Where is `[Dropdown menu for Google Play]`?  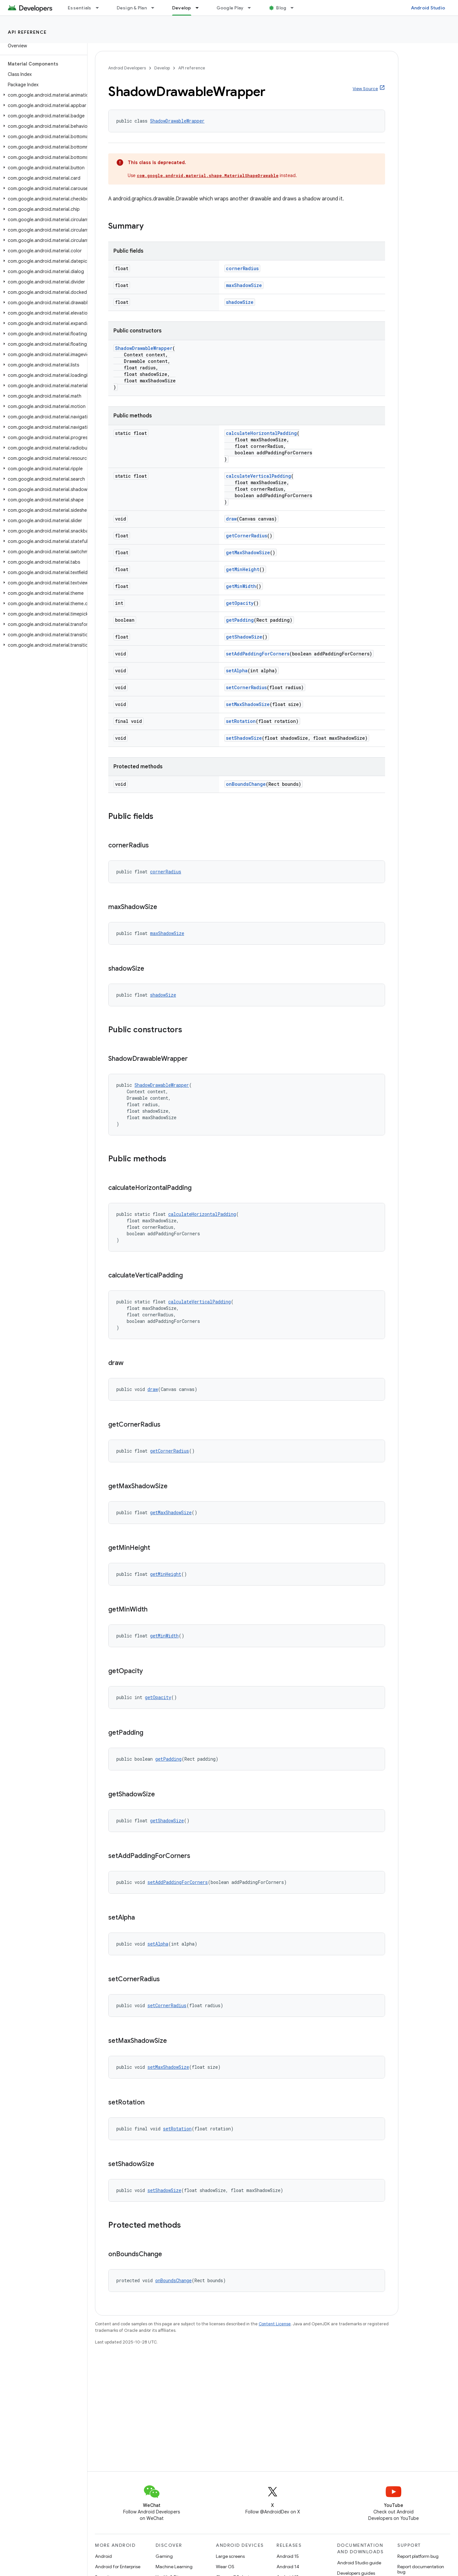 [Dropdown menu for Google Play] is located at coordinates (252, 8).